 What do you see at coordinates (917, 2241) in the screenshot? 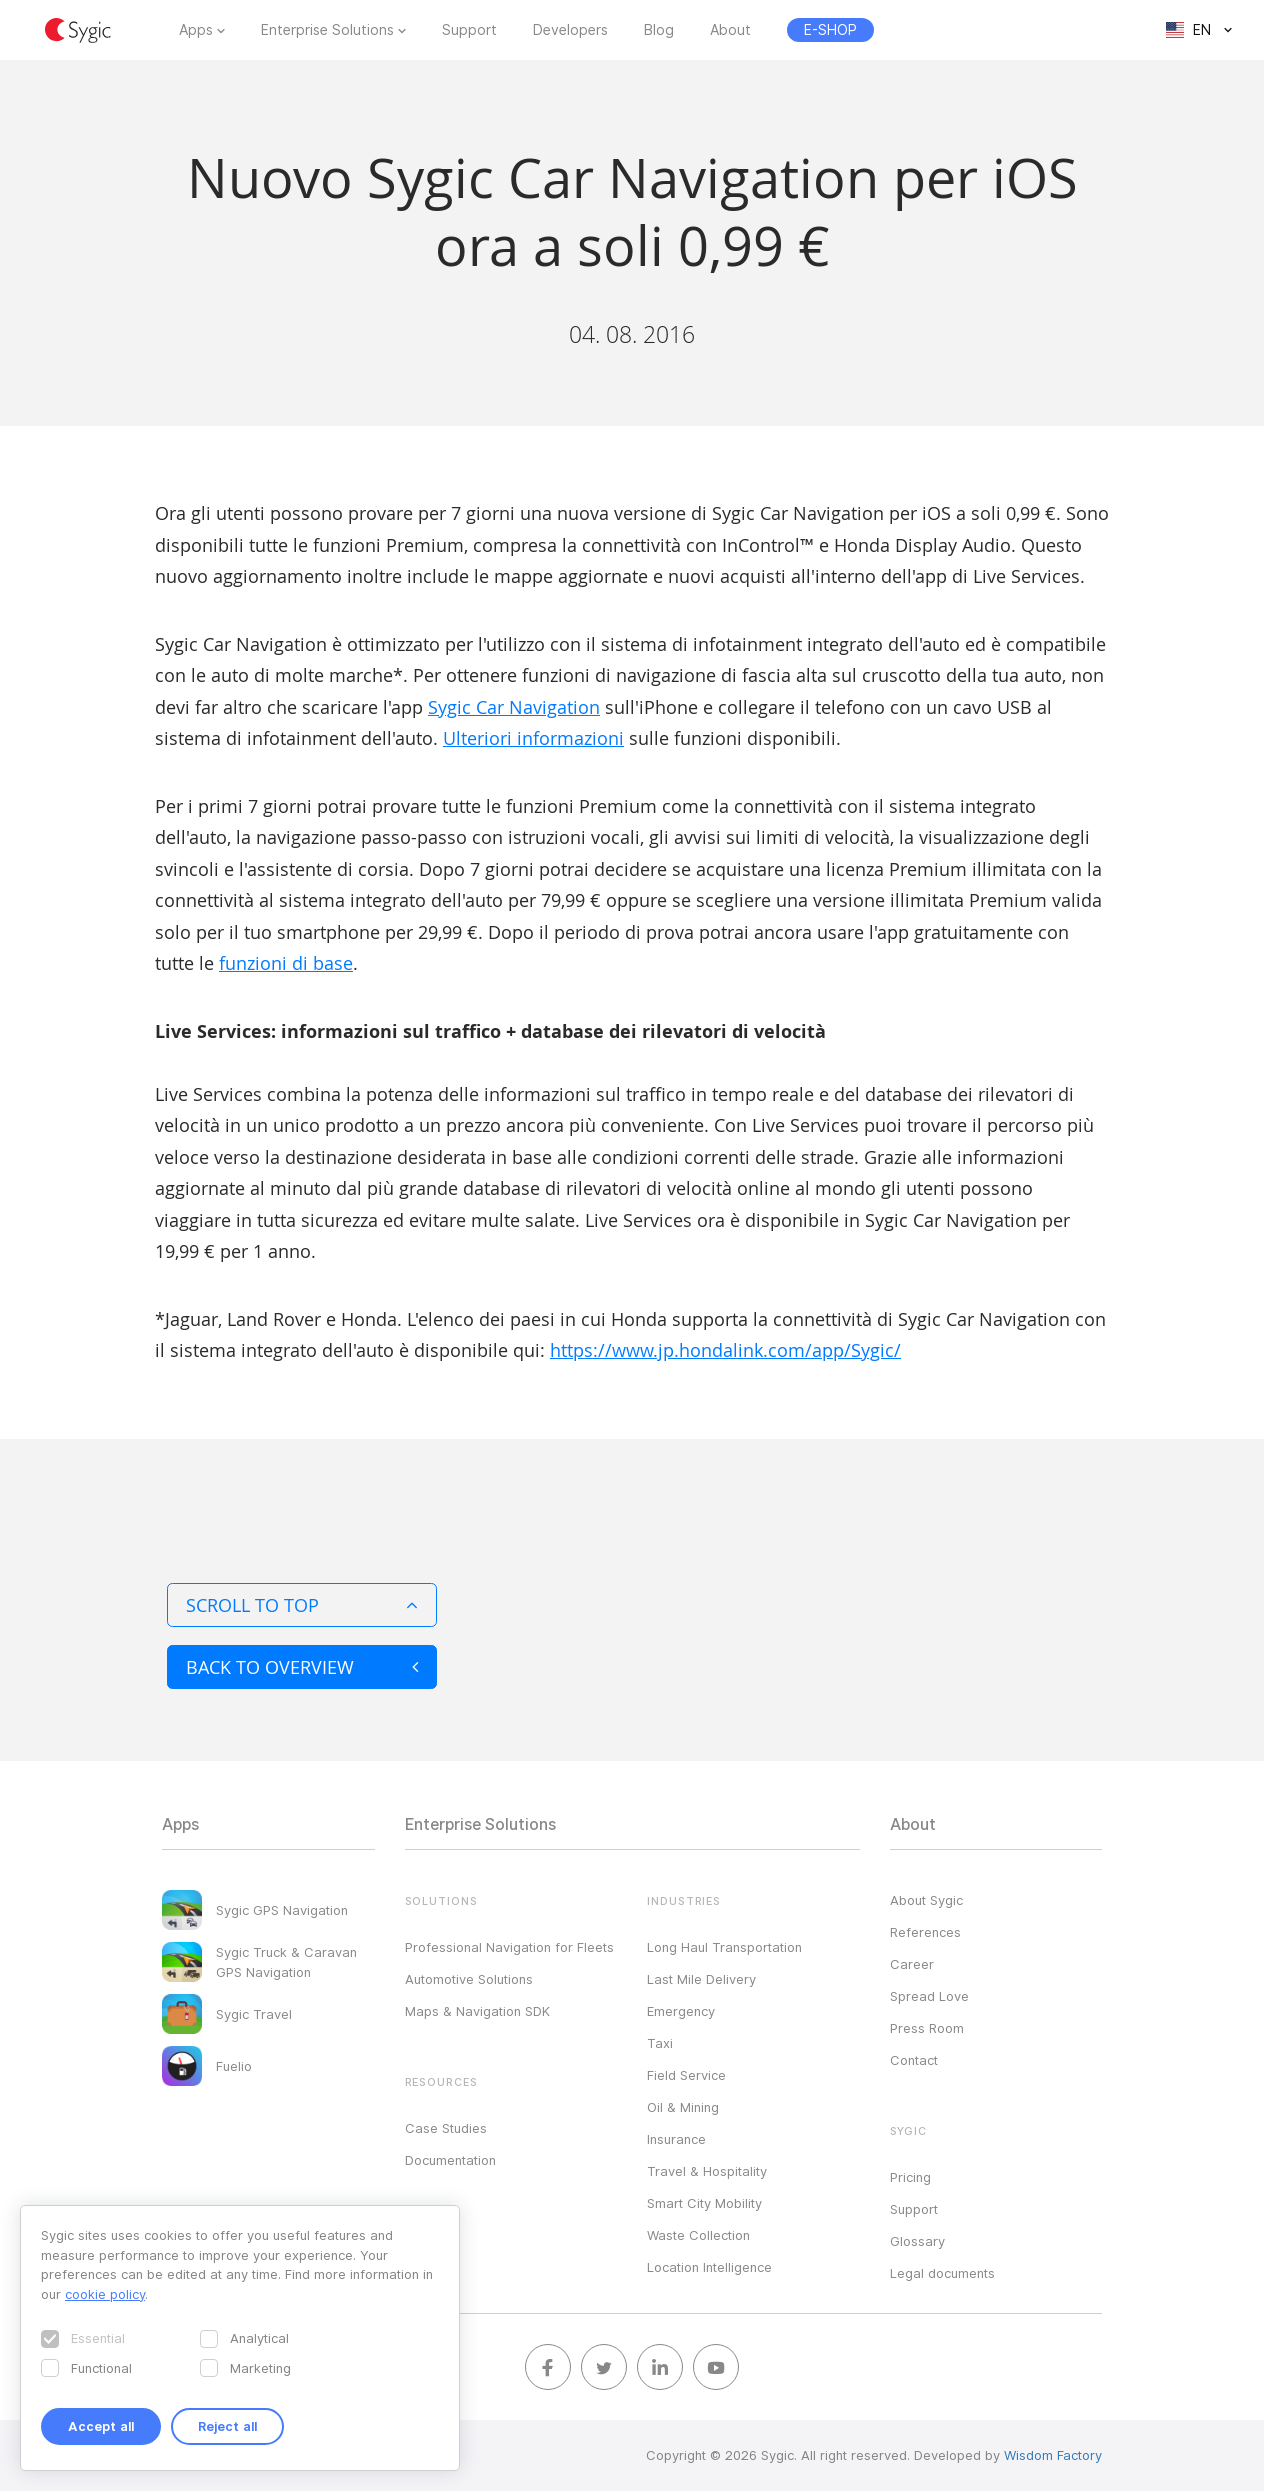
I see `Glossary` at bounding box center [917, 2241].